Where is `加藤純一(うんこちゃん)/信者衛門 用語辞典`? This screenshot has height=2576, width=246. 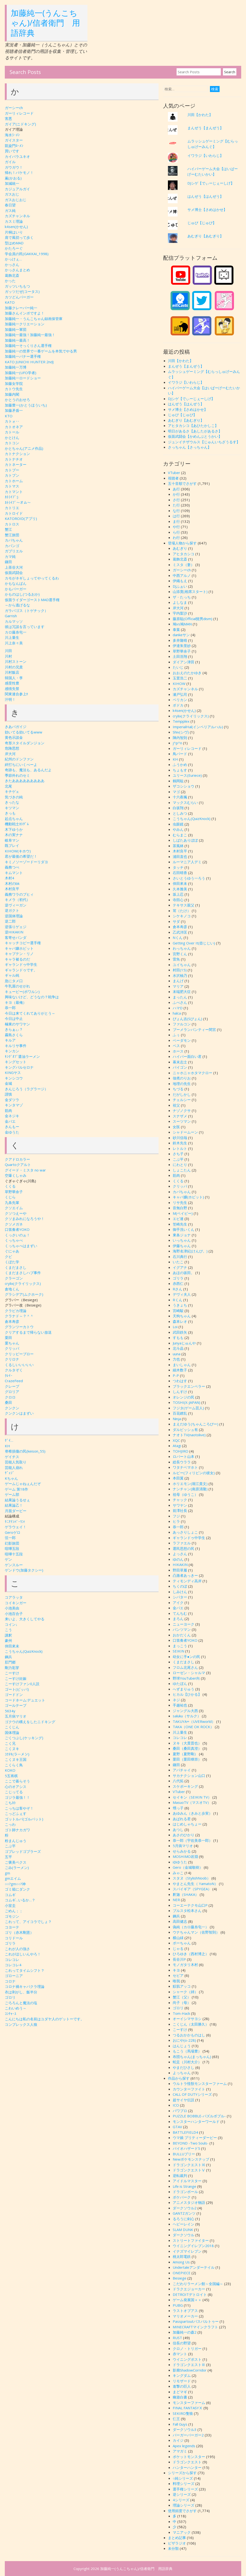
加藤純一(うんこちゃん)/信者衛門 用語辞典 is located at coordinates (45, 22).